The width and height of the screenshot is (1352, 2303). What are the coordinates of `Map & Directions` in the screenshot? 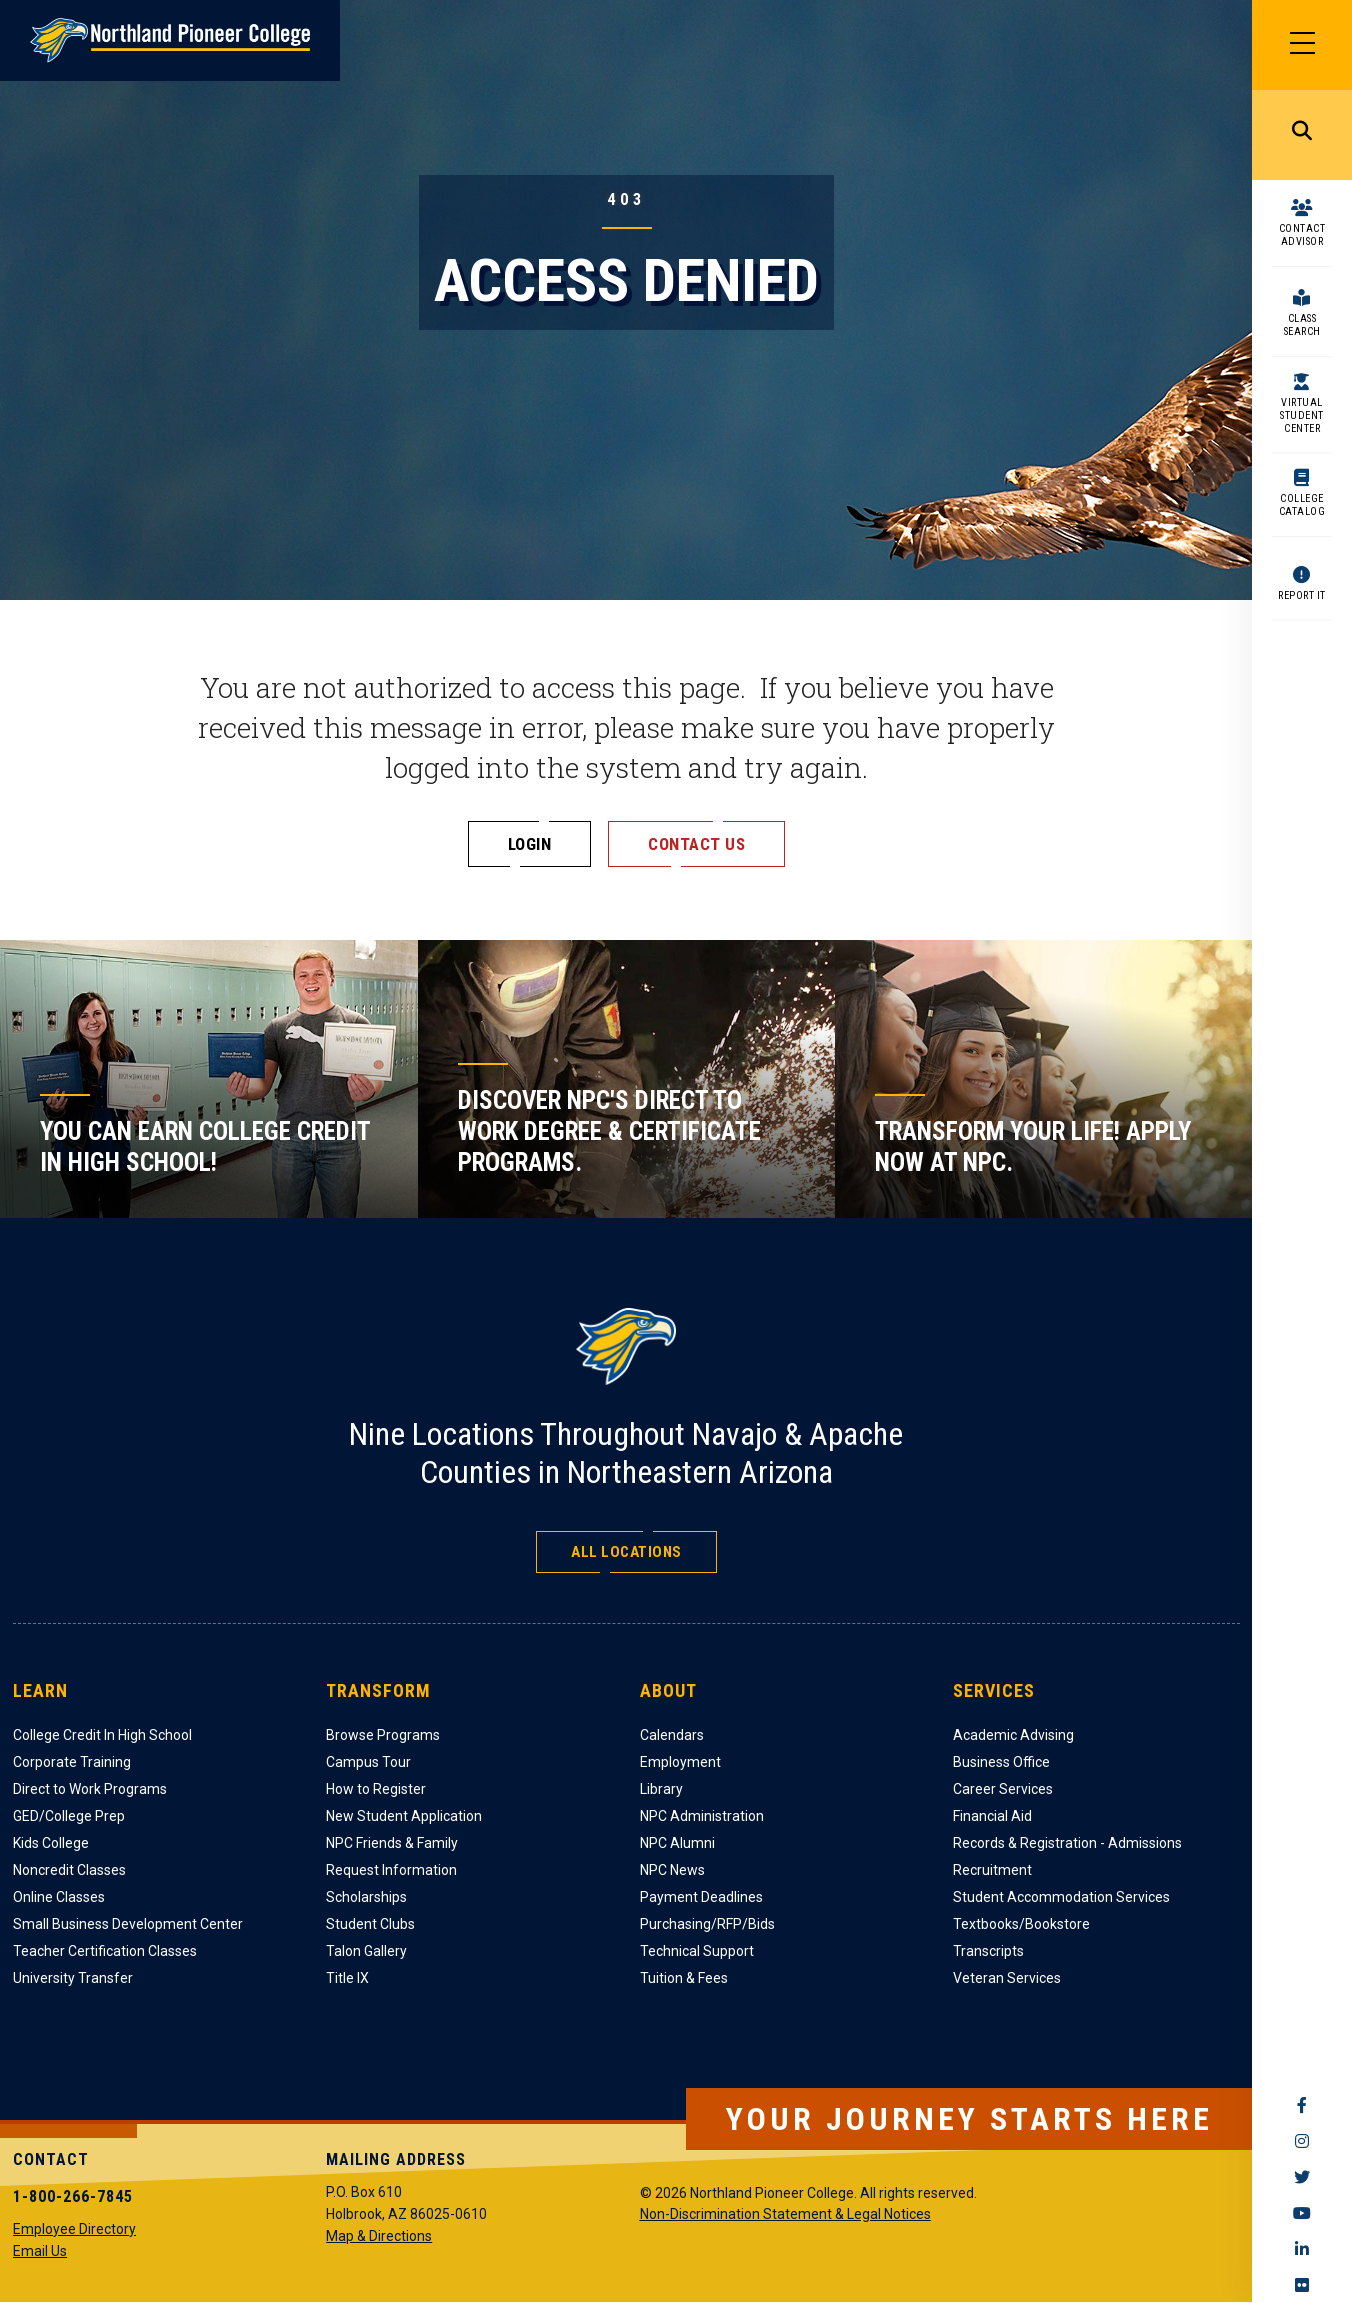 It's located at (379, 2236).